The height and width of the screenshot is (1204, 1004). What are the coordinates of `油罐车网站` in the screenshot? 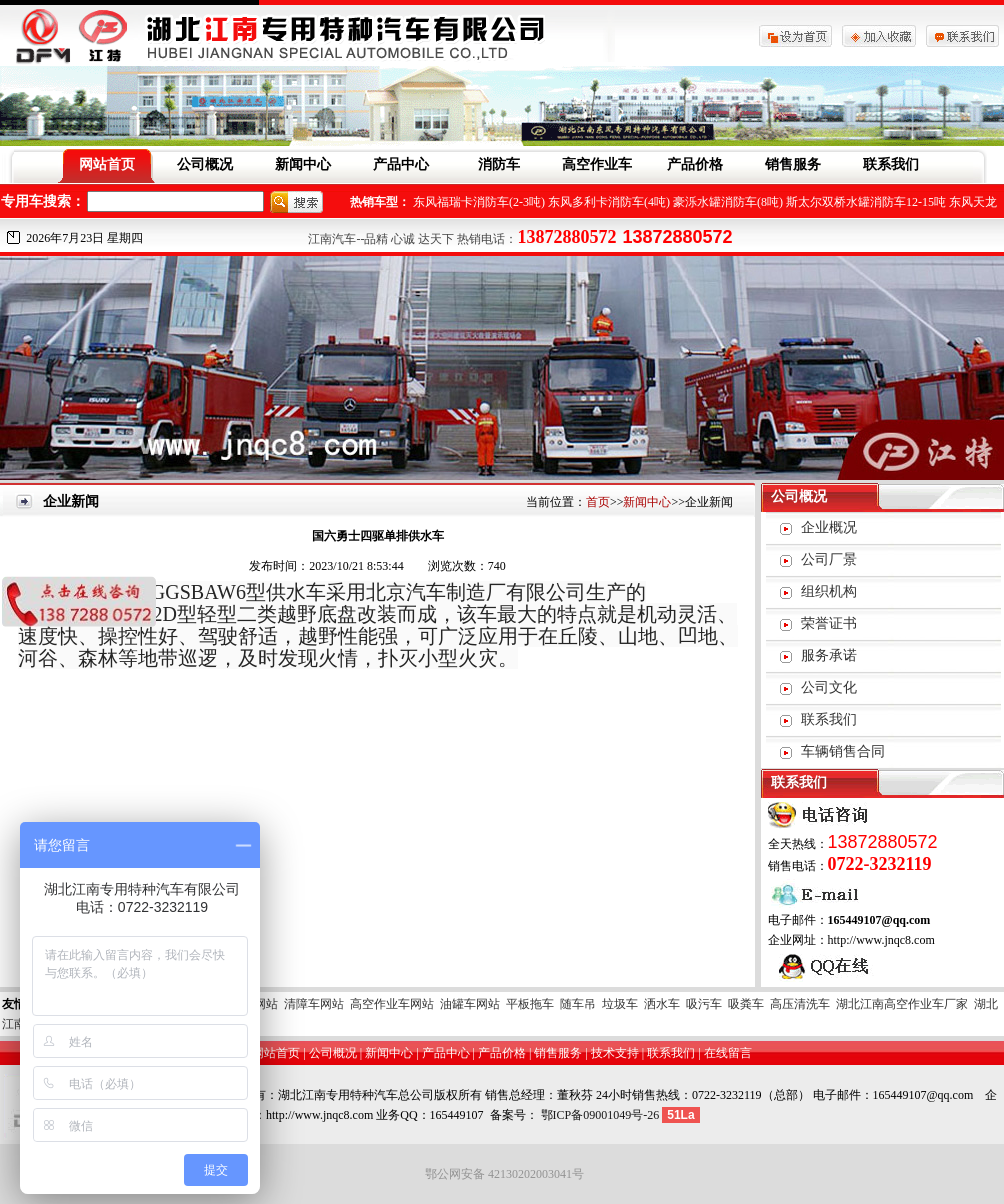 It's located at (470, 1004).